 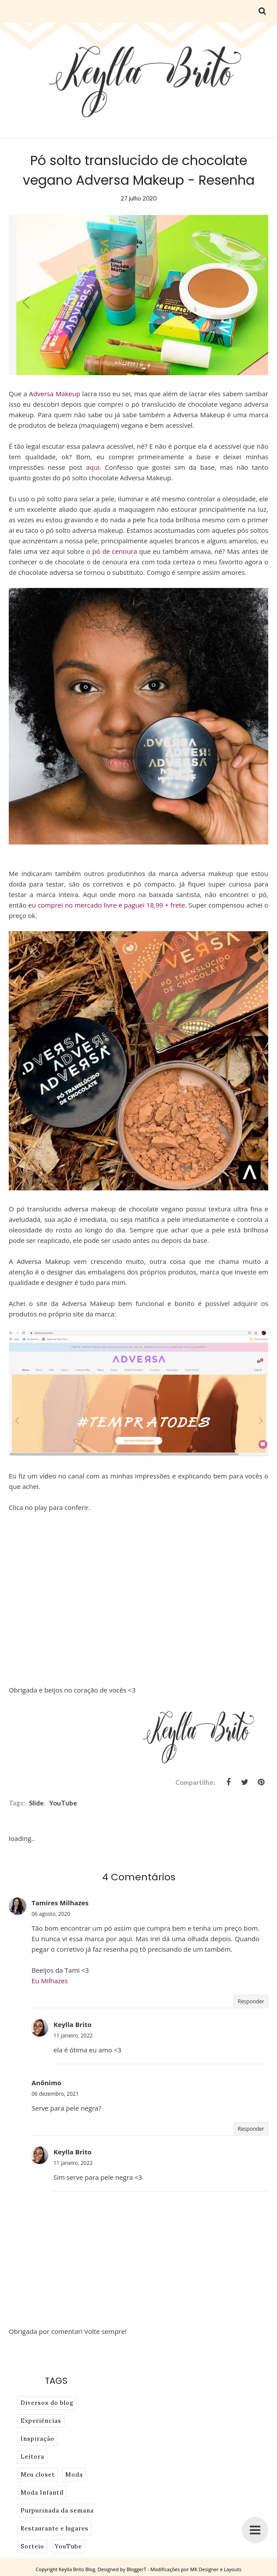 What do you see at coordinates (72, 2035) in the screenshot?
I see `11 janeiro, 2022` at bounding box center [72, 2035].